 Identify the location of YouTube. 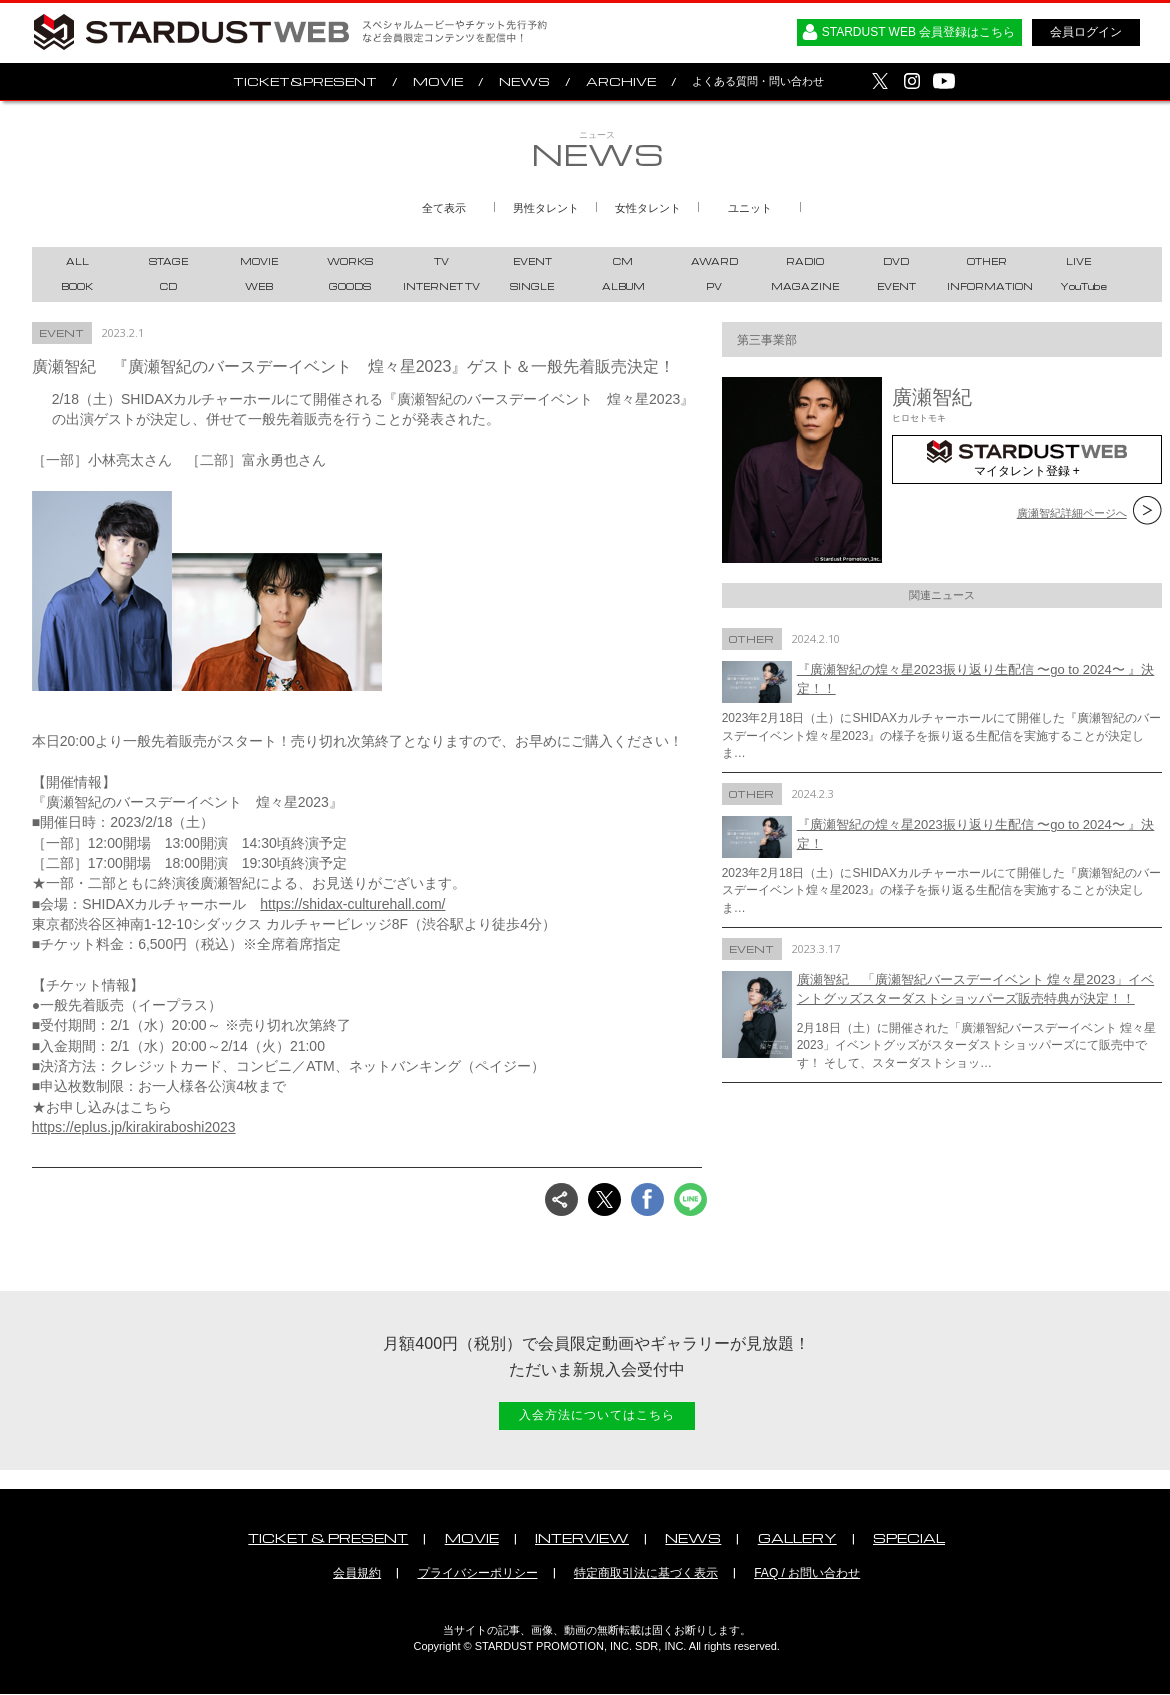
(1083, 286).